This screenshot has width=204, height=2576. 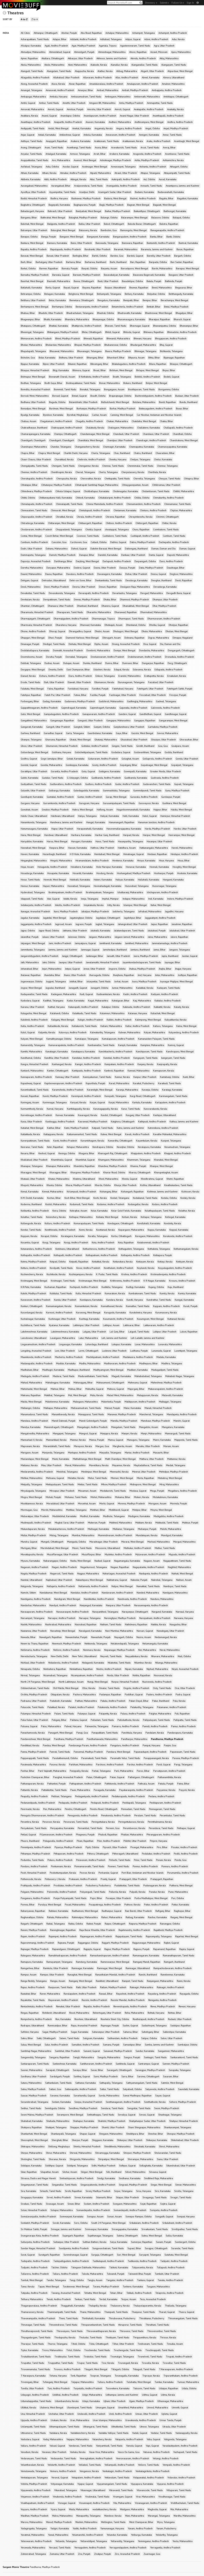 I want to click on Banka, Bihar, so click(x=156, y=236).